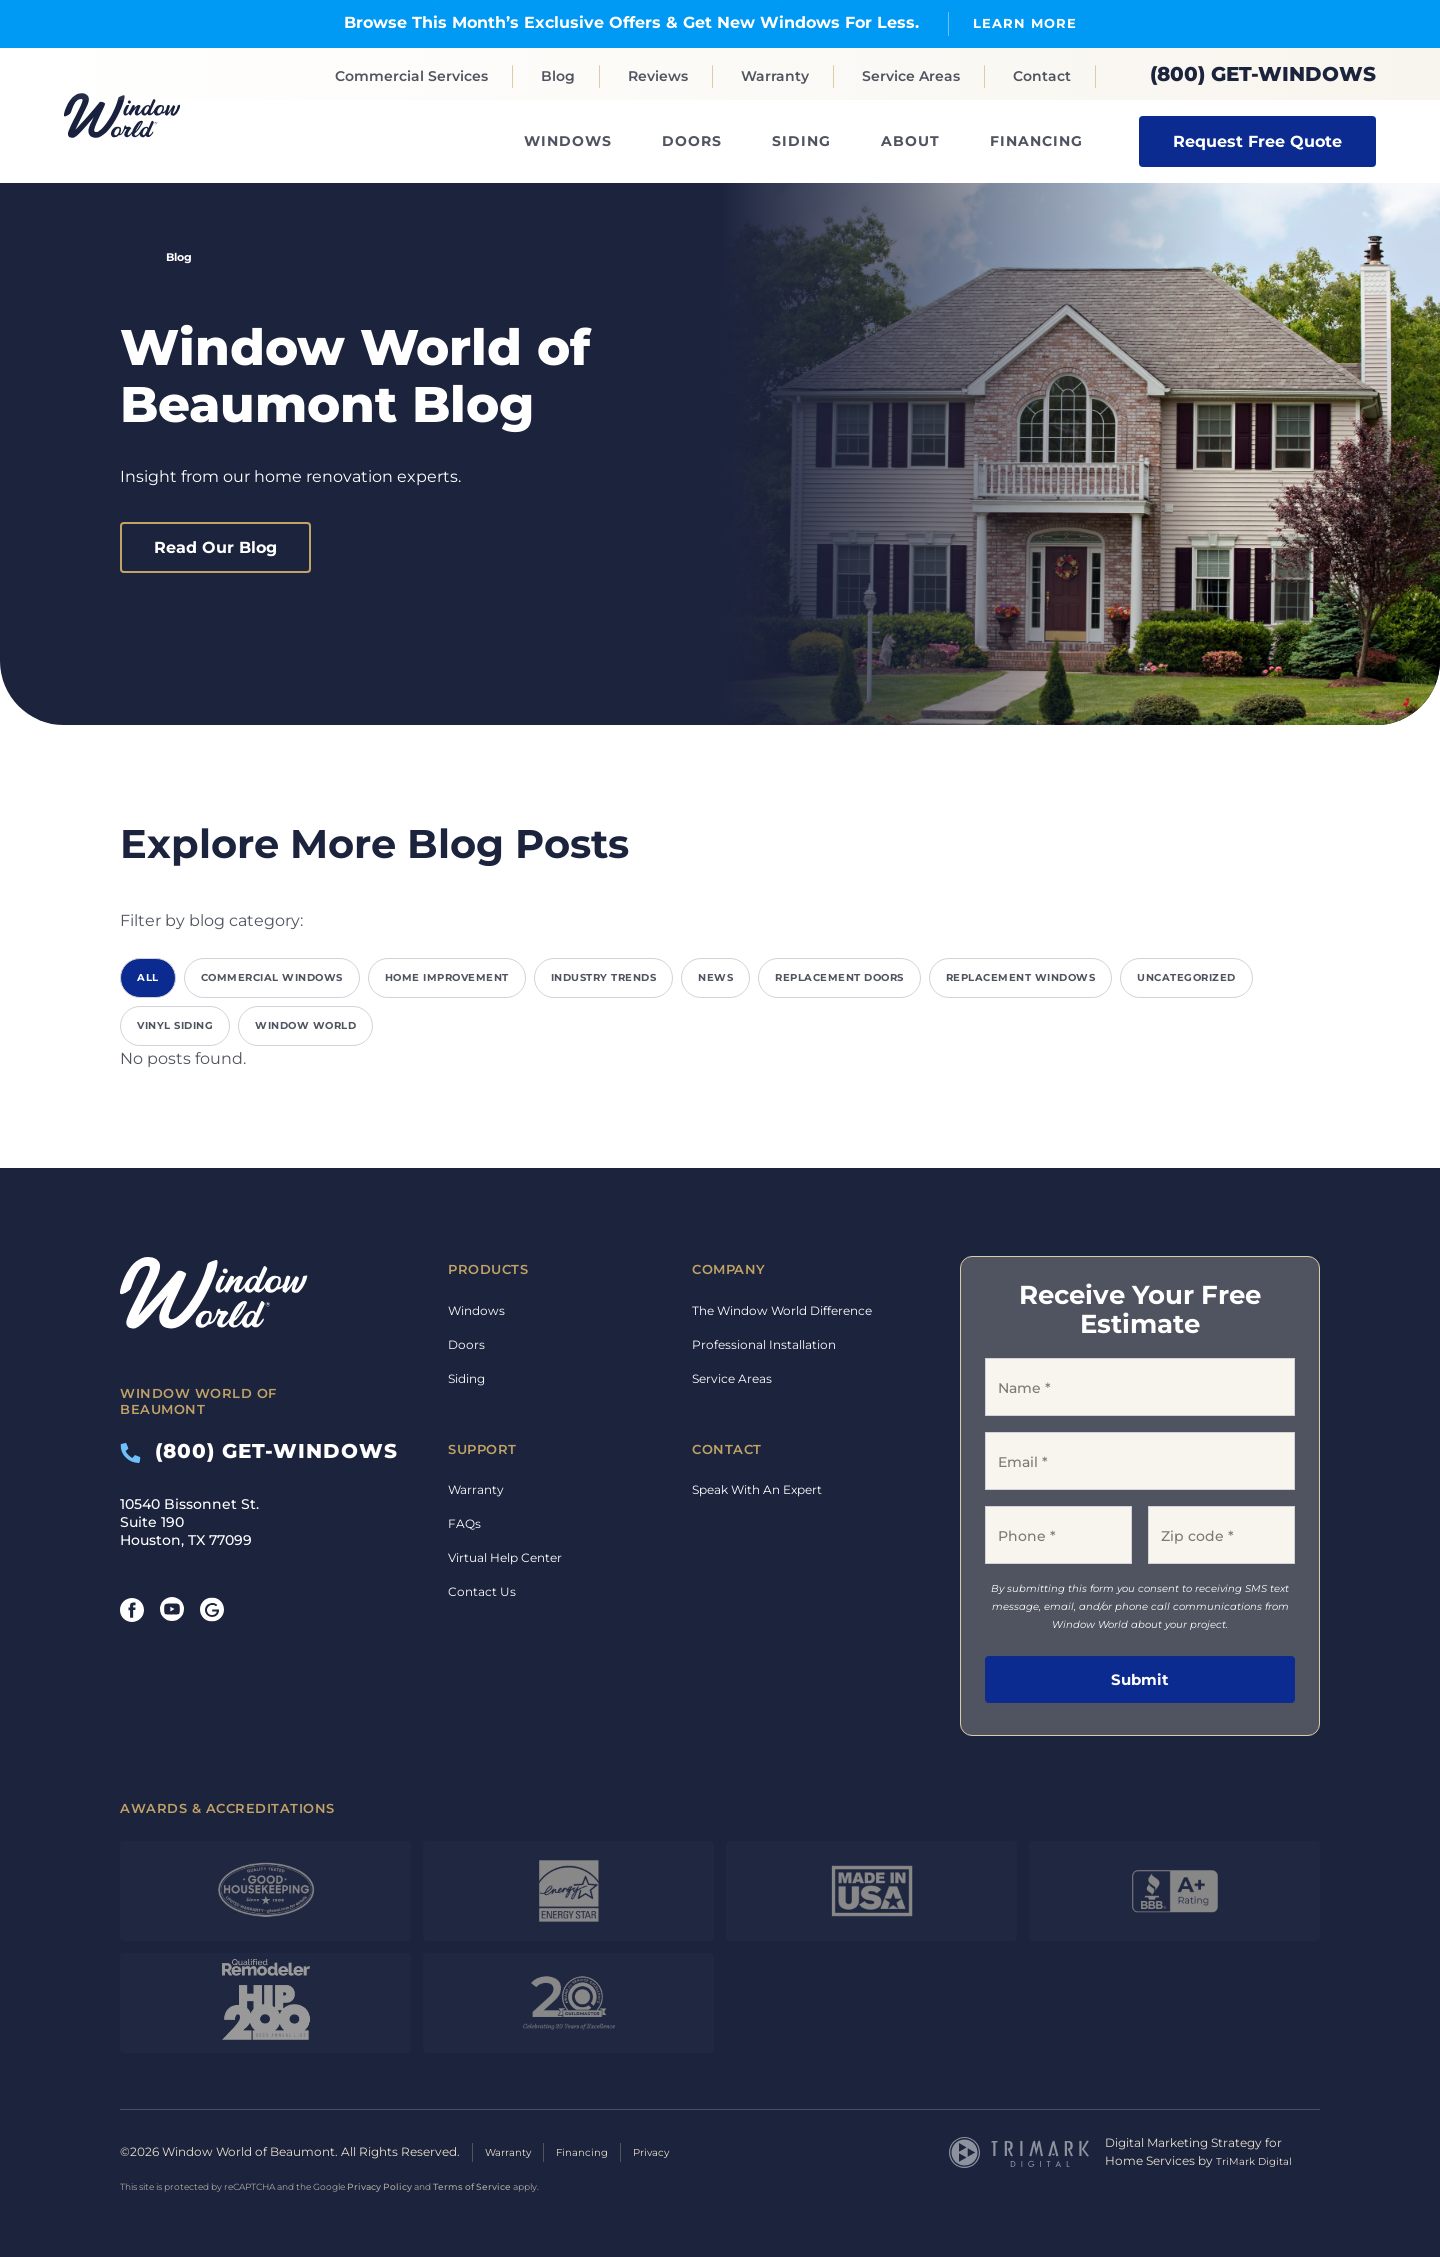 This screenshot has height=2257, width=1440. What do you see at coordinates (673, 2150) in the screenshot?
I see `Privacy` at bounding box center [673, 2150].